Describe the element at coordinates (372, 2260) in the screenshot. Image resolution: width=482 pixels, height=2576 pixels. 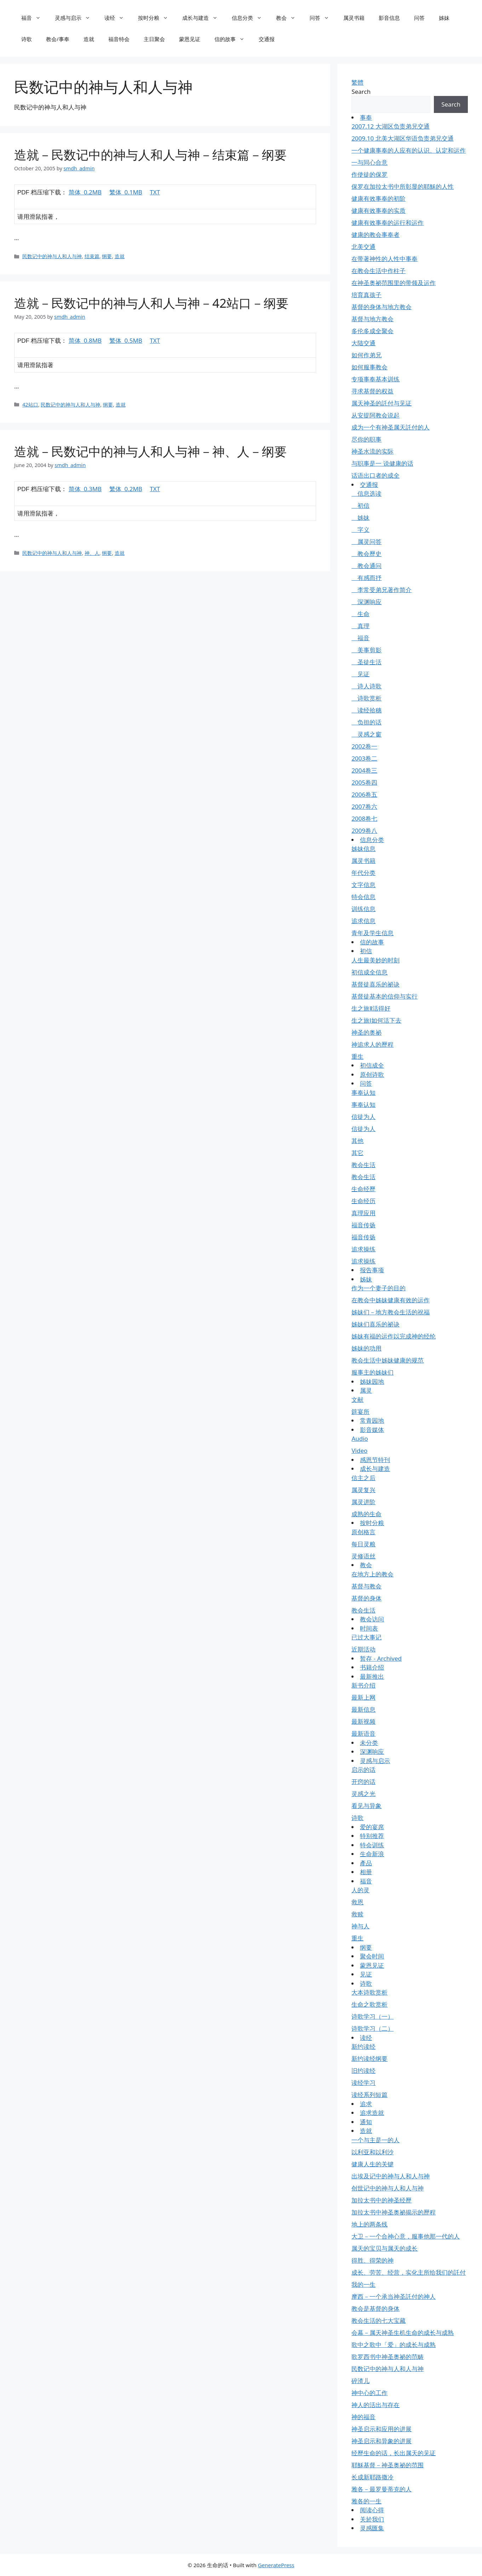
I see `得胜、得荣的神` at that location.